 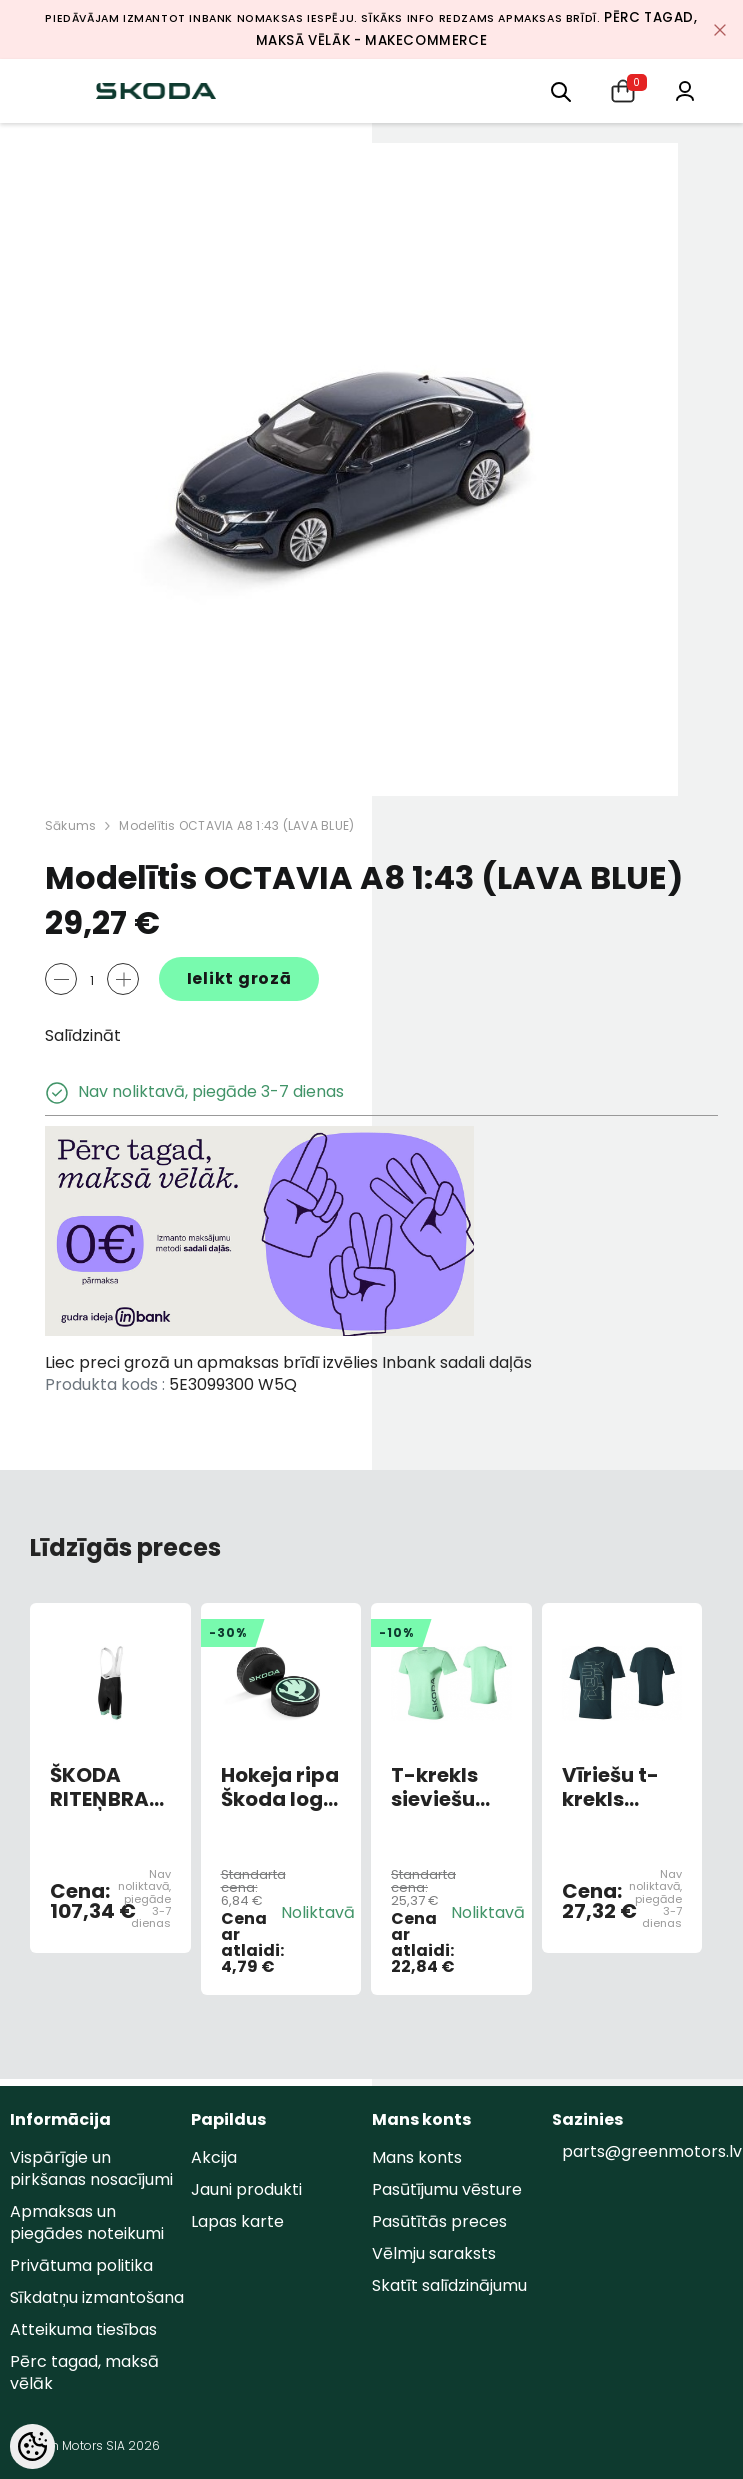 I want to click on Pērc tagad, maksā vēlāk, so click(x=84, y=2372).